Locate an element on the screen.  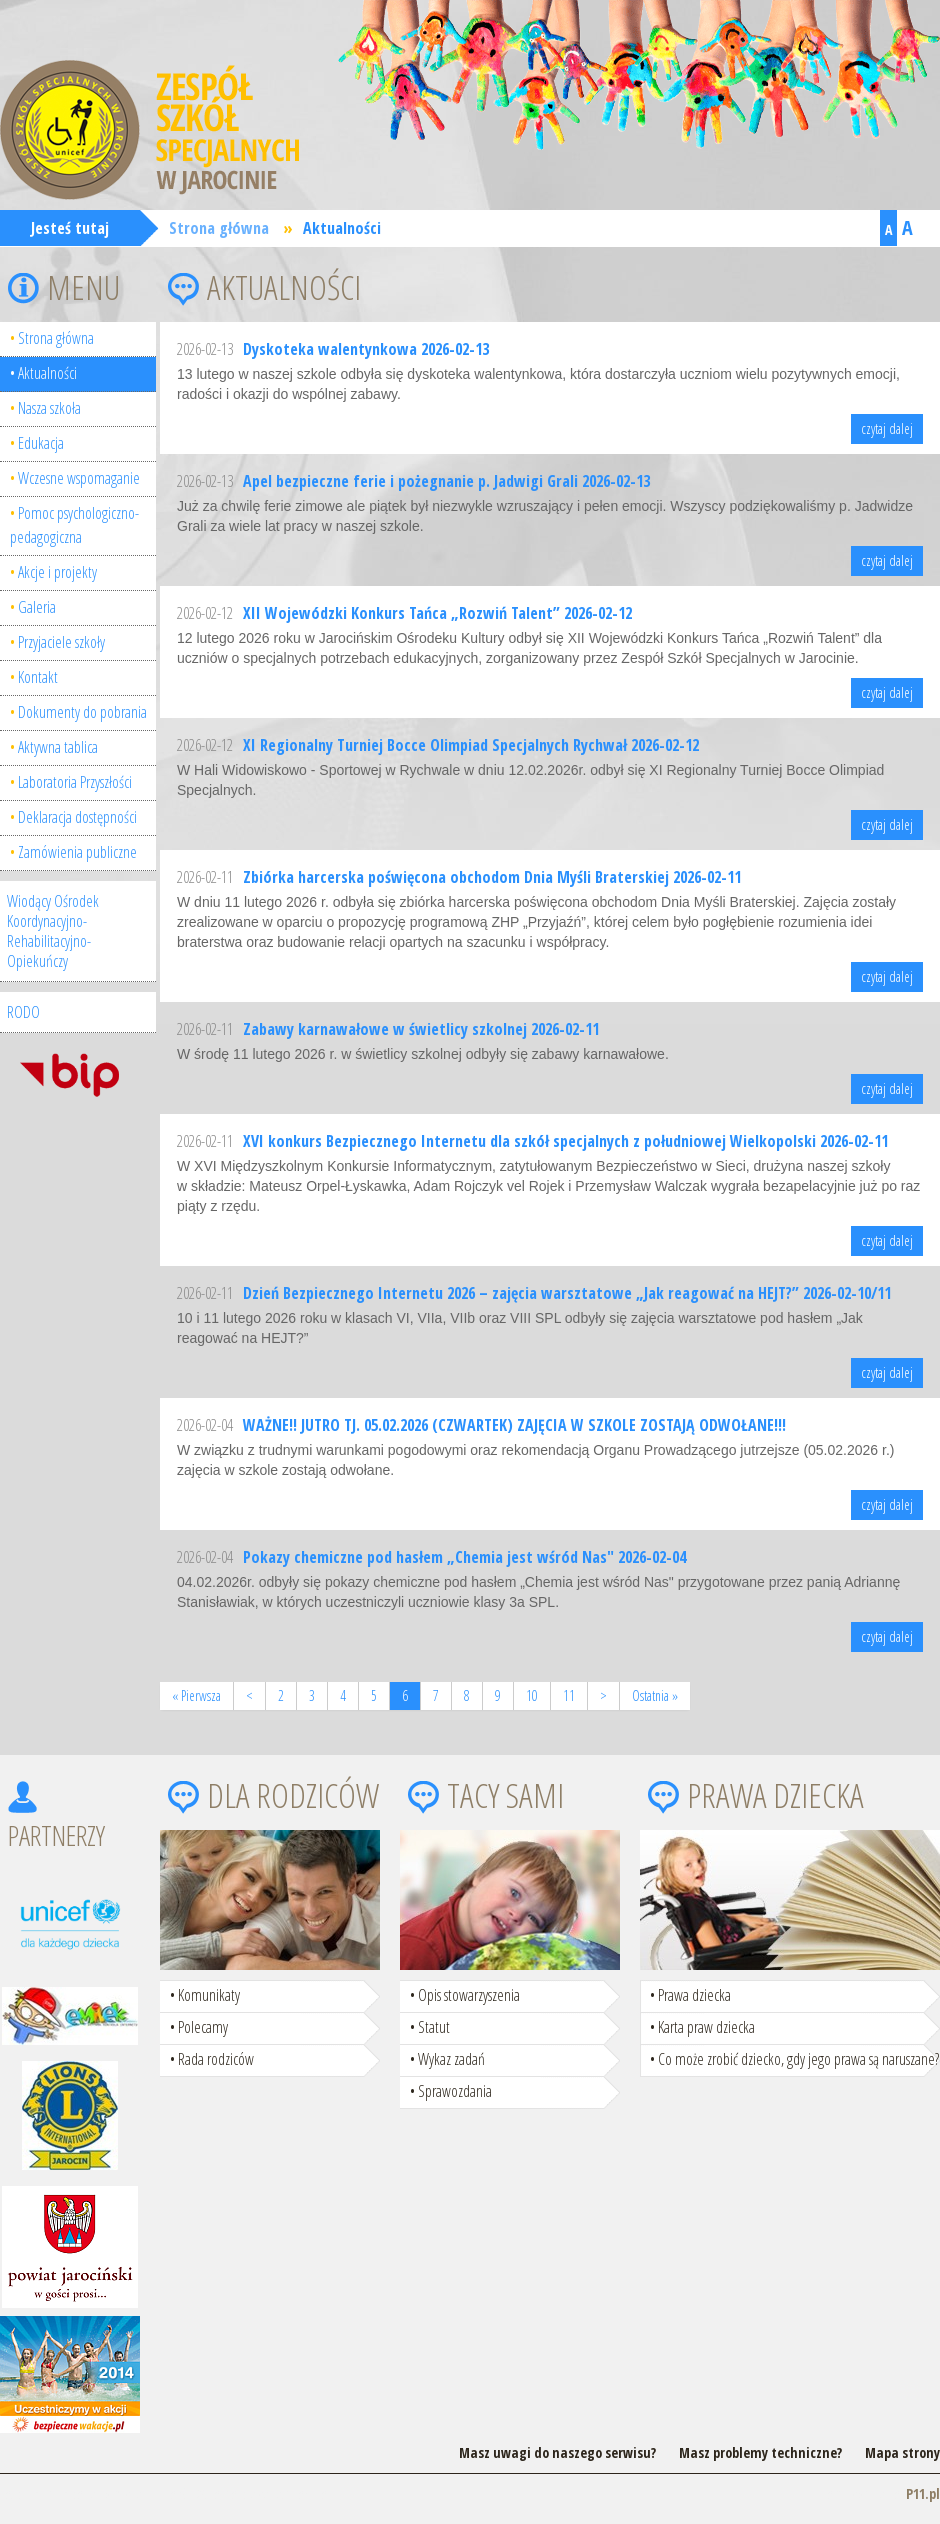
XVI konkurs Bezpiecznego Internetu dla szkół specjalnych z południowej Wielkopolski 2026-02-11 is located at coordinates (565, 1141).